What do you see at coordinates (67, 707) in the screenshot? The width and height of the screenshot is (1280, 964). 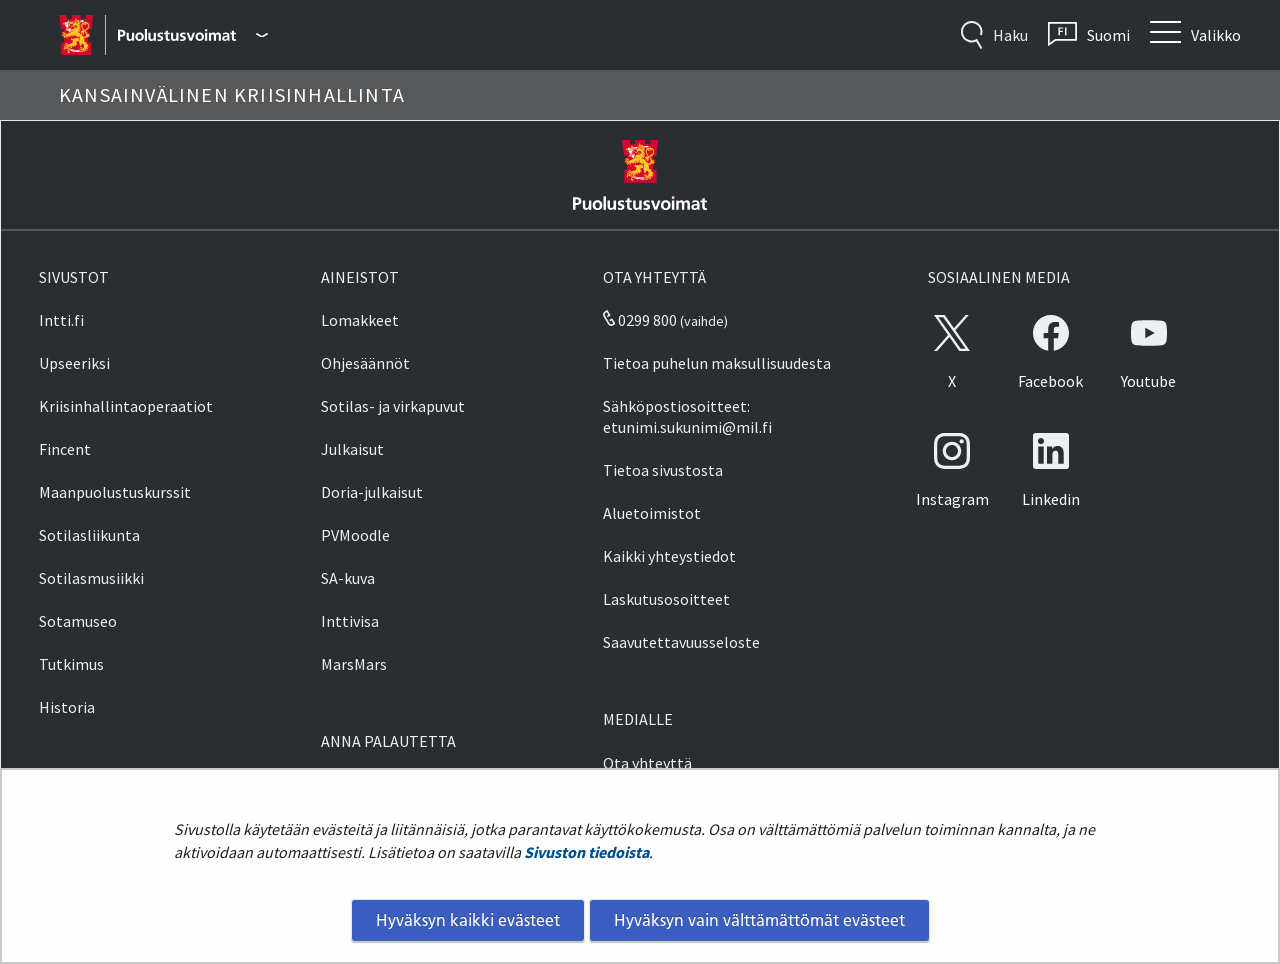 I see `Historia` at bounding box center [67, 707].